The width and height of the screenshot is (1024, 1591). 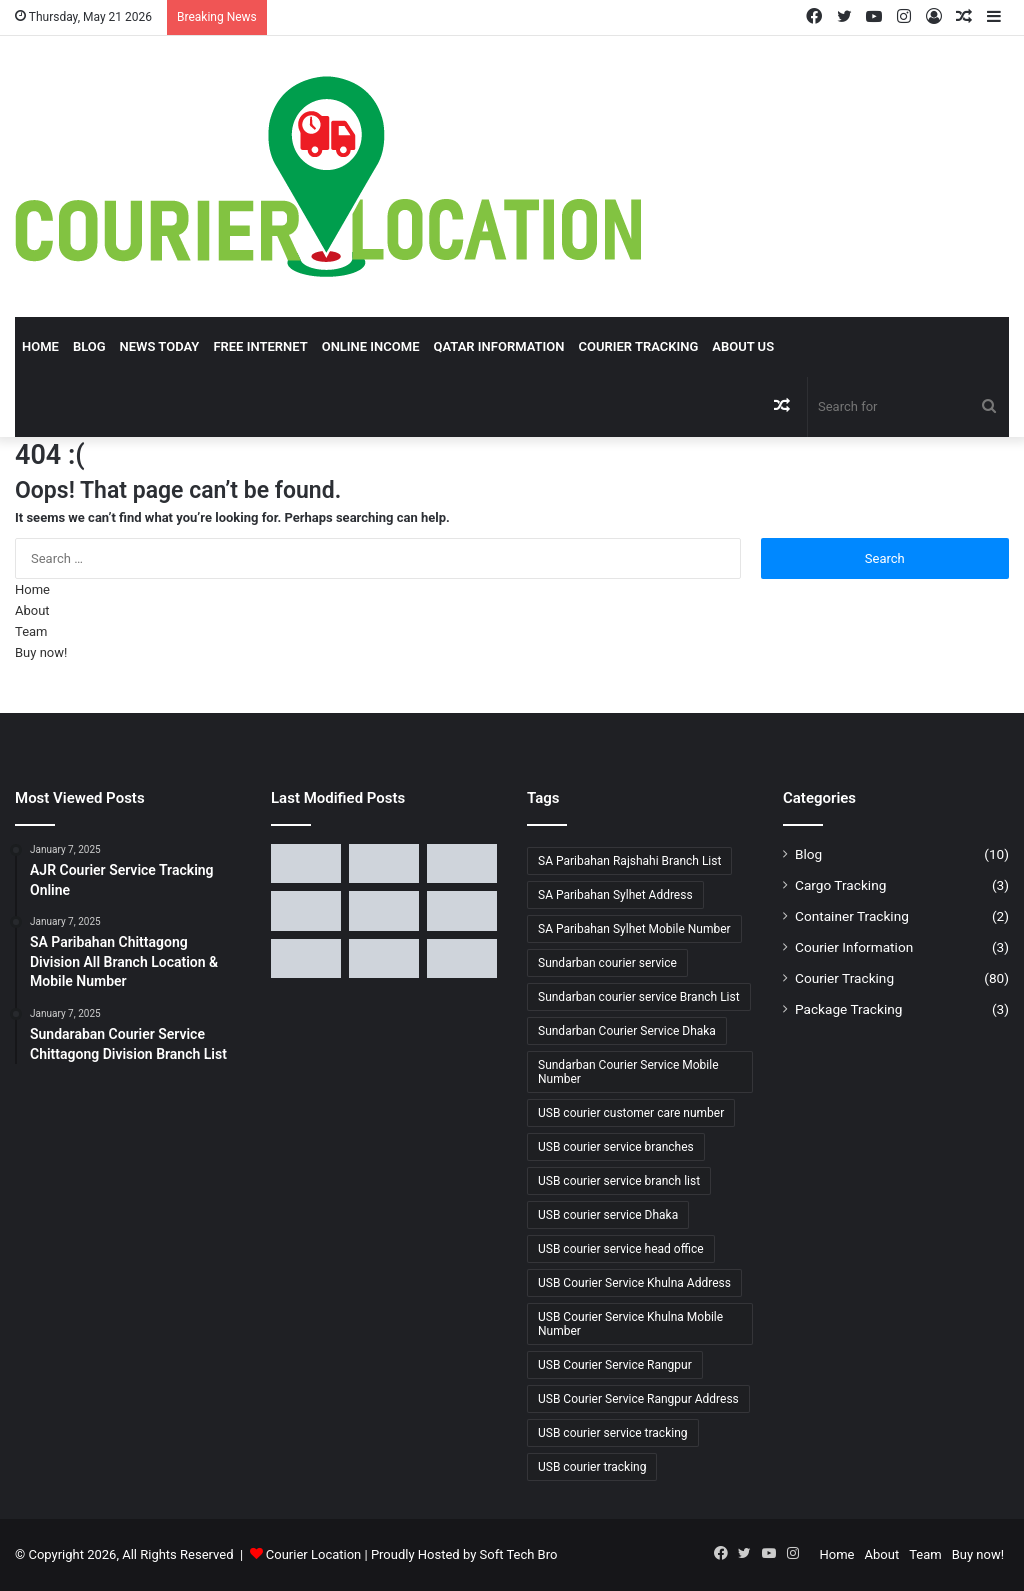 What do you see at coordinates (371, 346) in the screenshot?
I see `Online Income` at bounding box center [371, 346].